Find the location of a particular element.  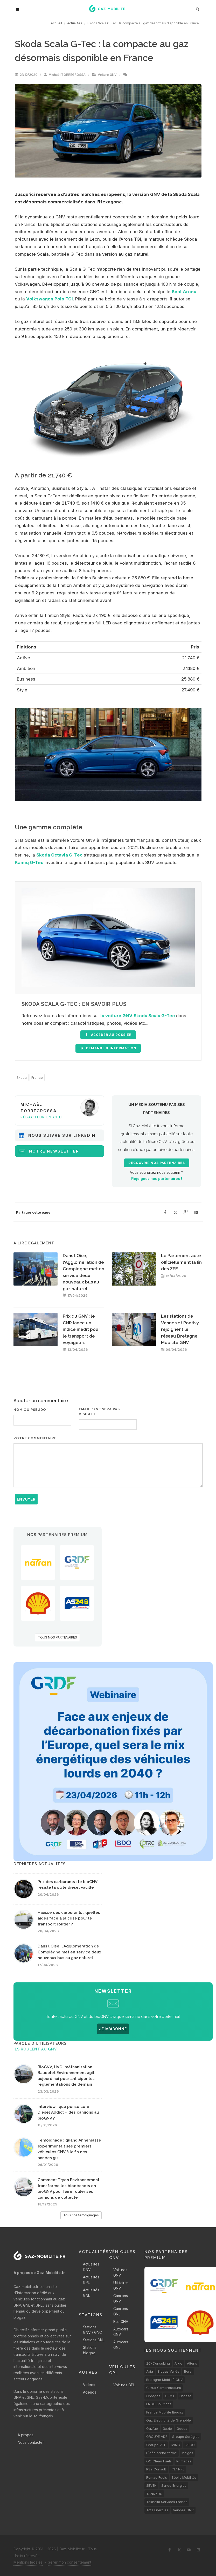

Groupe VTE is located at coordinates (156, 2445).